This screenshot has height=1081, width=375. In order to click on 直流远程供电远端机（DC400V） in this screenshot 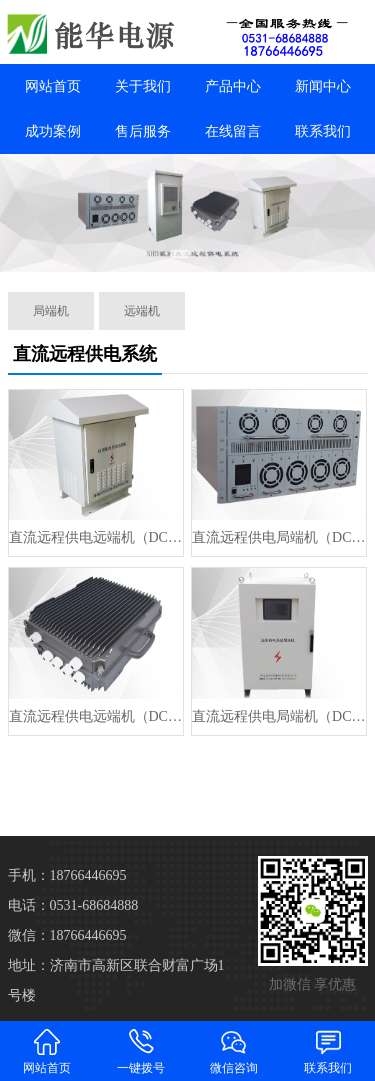, I will do `click(96, 537)`.